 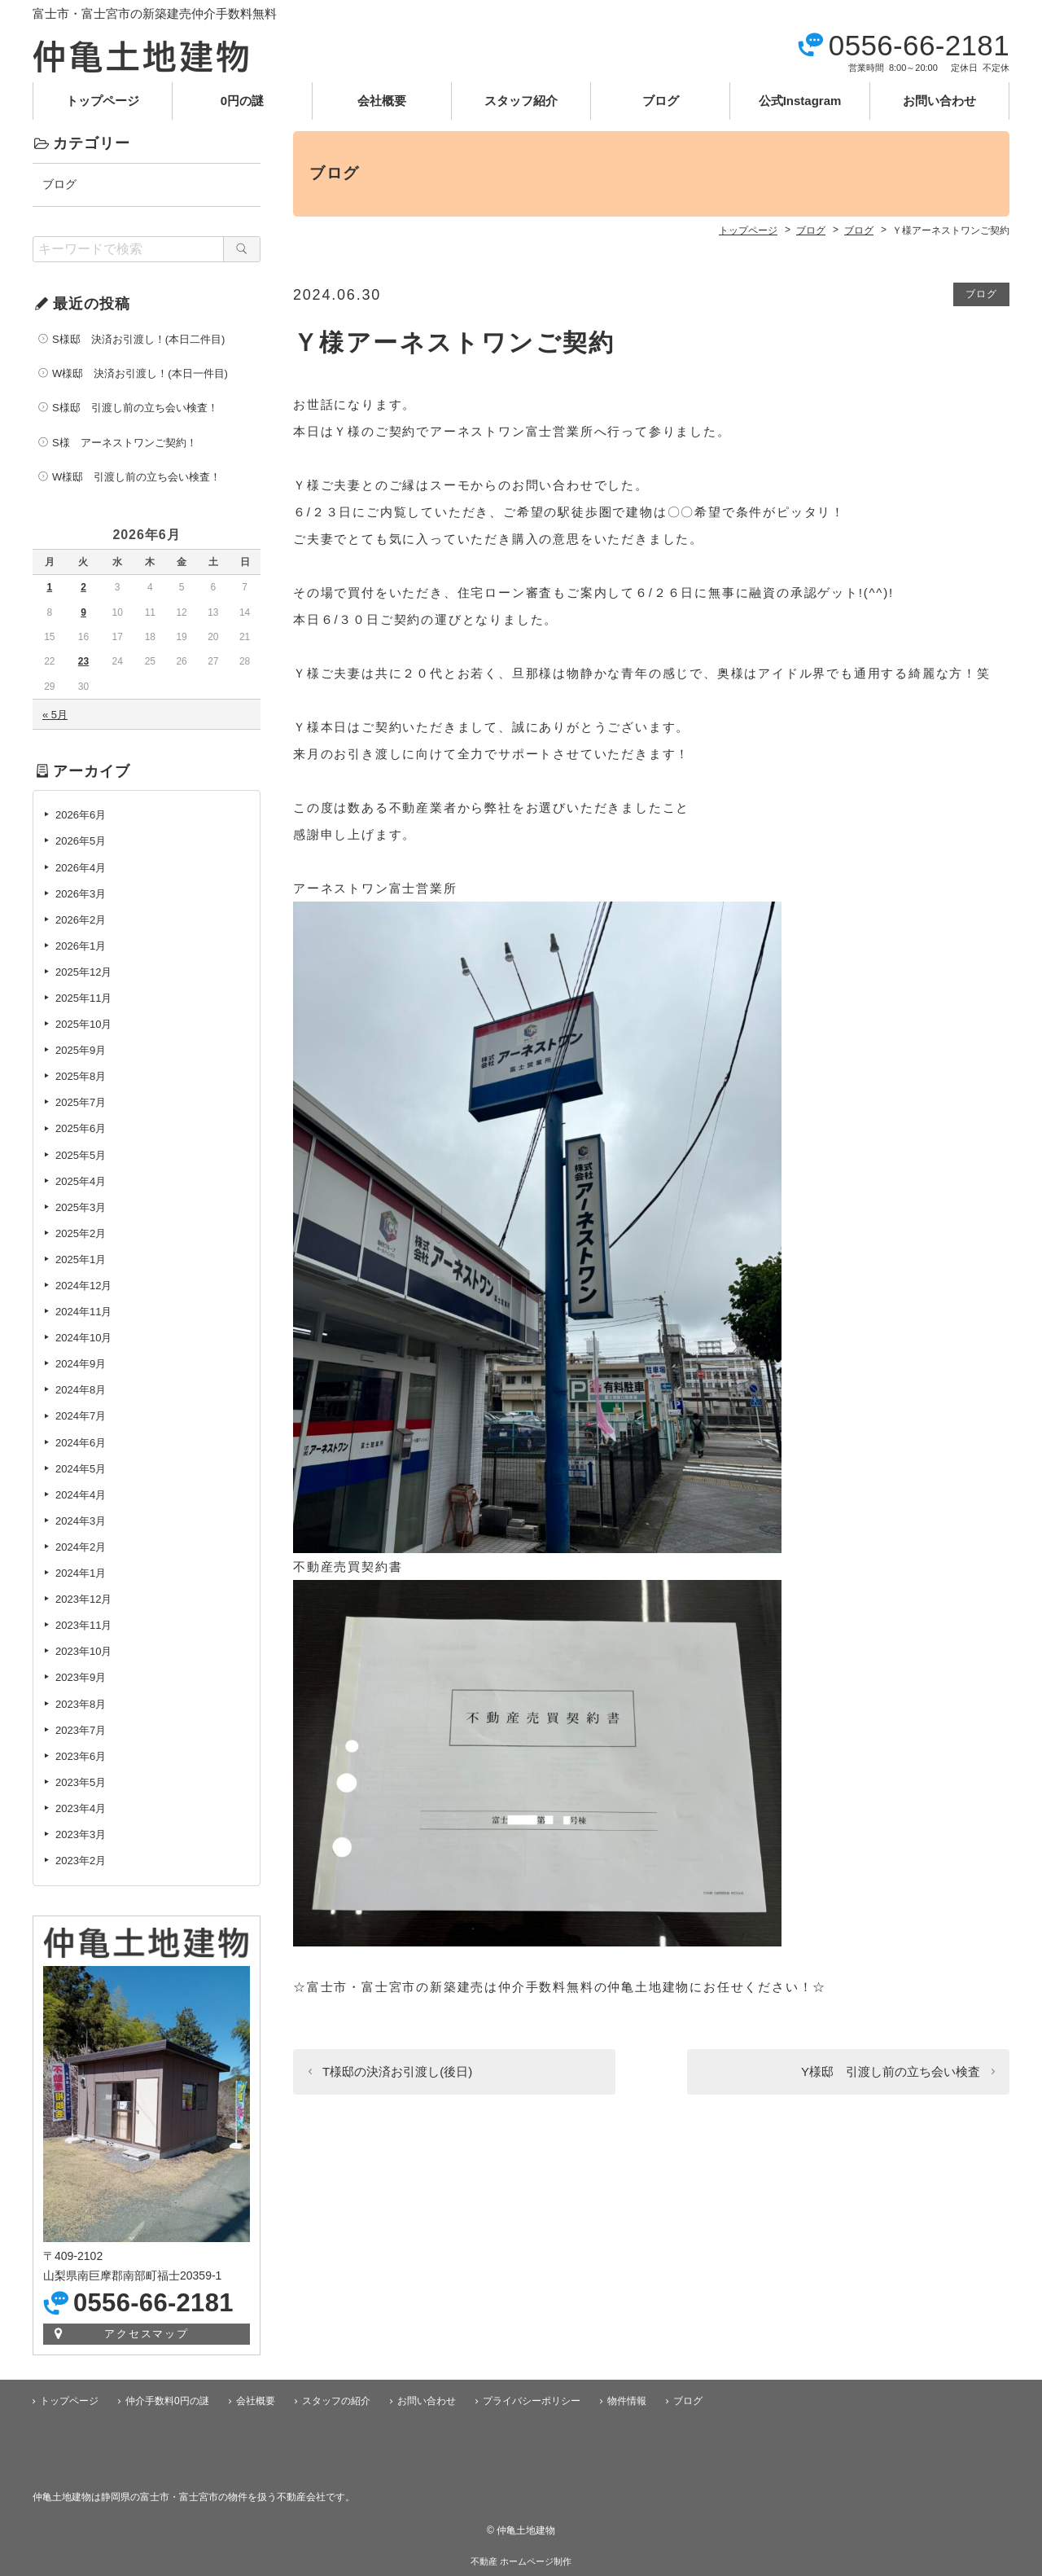 What do you see at coordinates (890, 2071) in the screenshot?
I see `Y様邸 引渡し前の立ち会い検査` at bounding box center [890, 2071].